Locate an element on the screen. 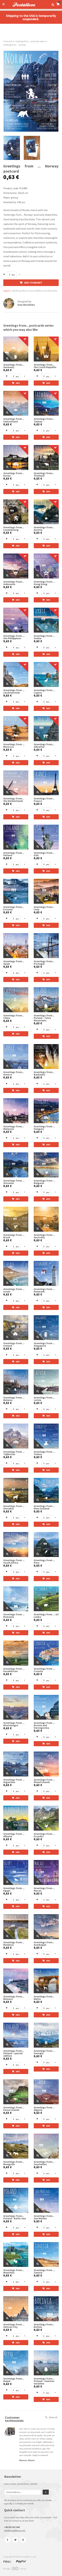 This screenshot has width=62, height=2576. Greetings from ... New Zealand is located at coordinates (44, 1507).